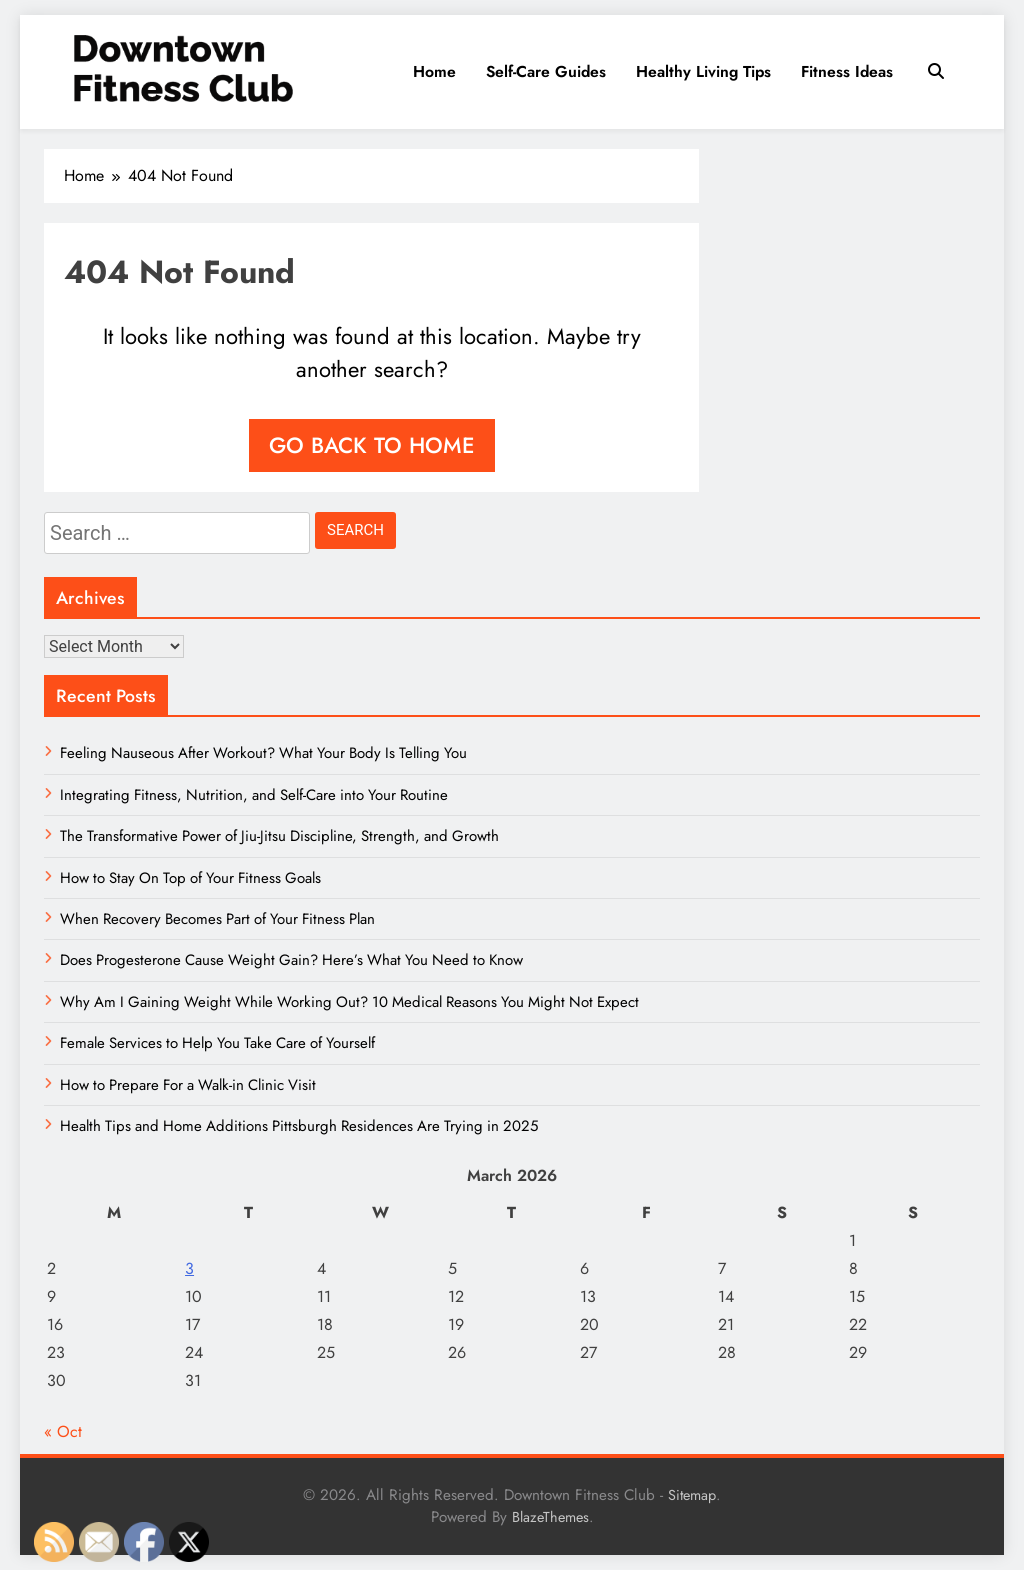 The width and height of the screenshot is (1024, 1570). Describe the element at coordinates (372, 445) in the screenshot. I see `Go back to home` at that location.